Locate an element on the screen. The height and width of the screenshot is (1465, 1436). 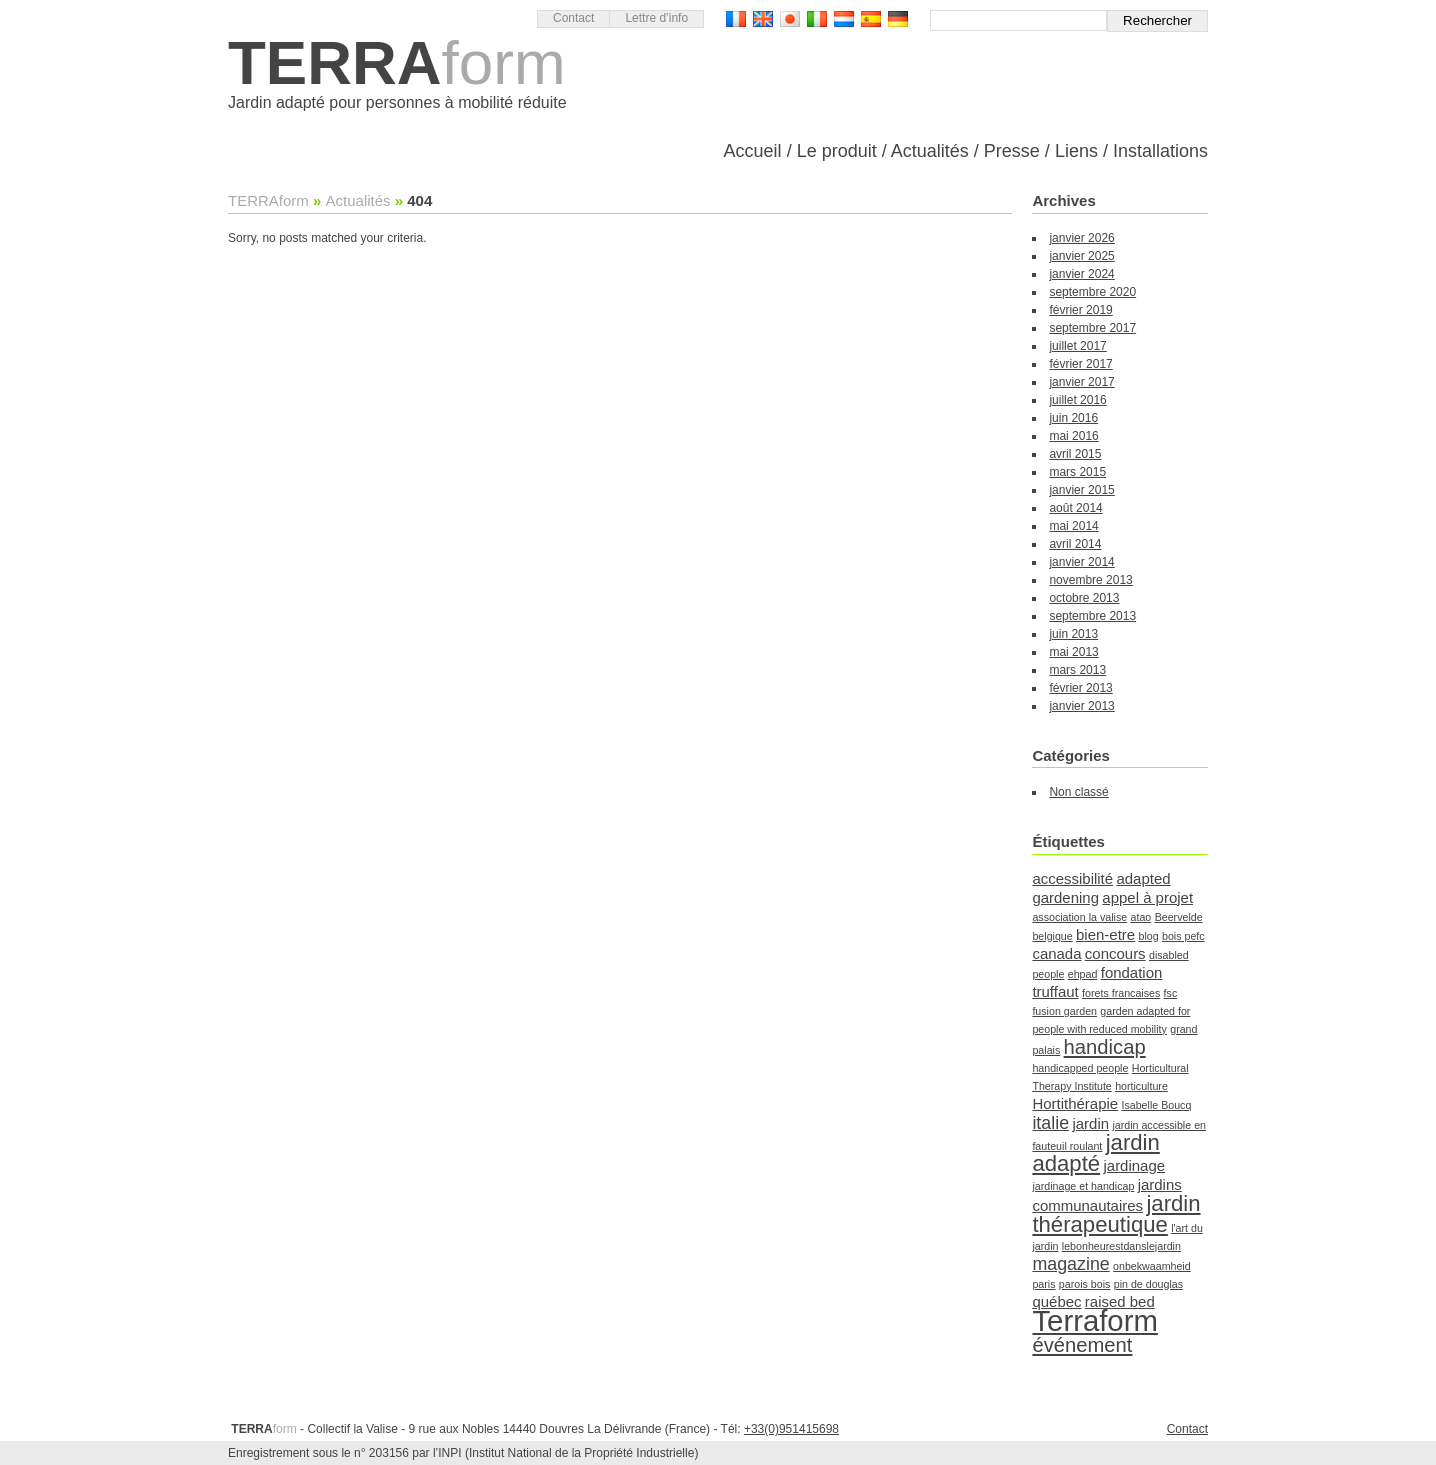
bois pefc [bois pefc (1 élément)] is located at coordinates (1183, 936).